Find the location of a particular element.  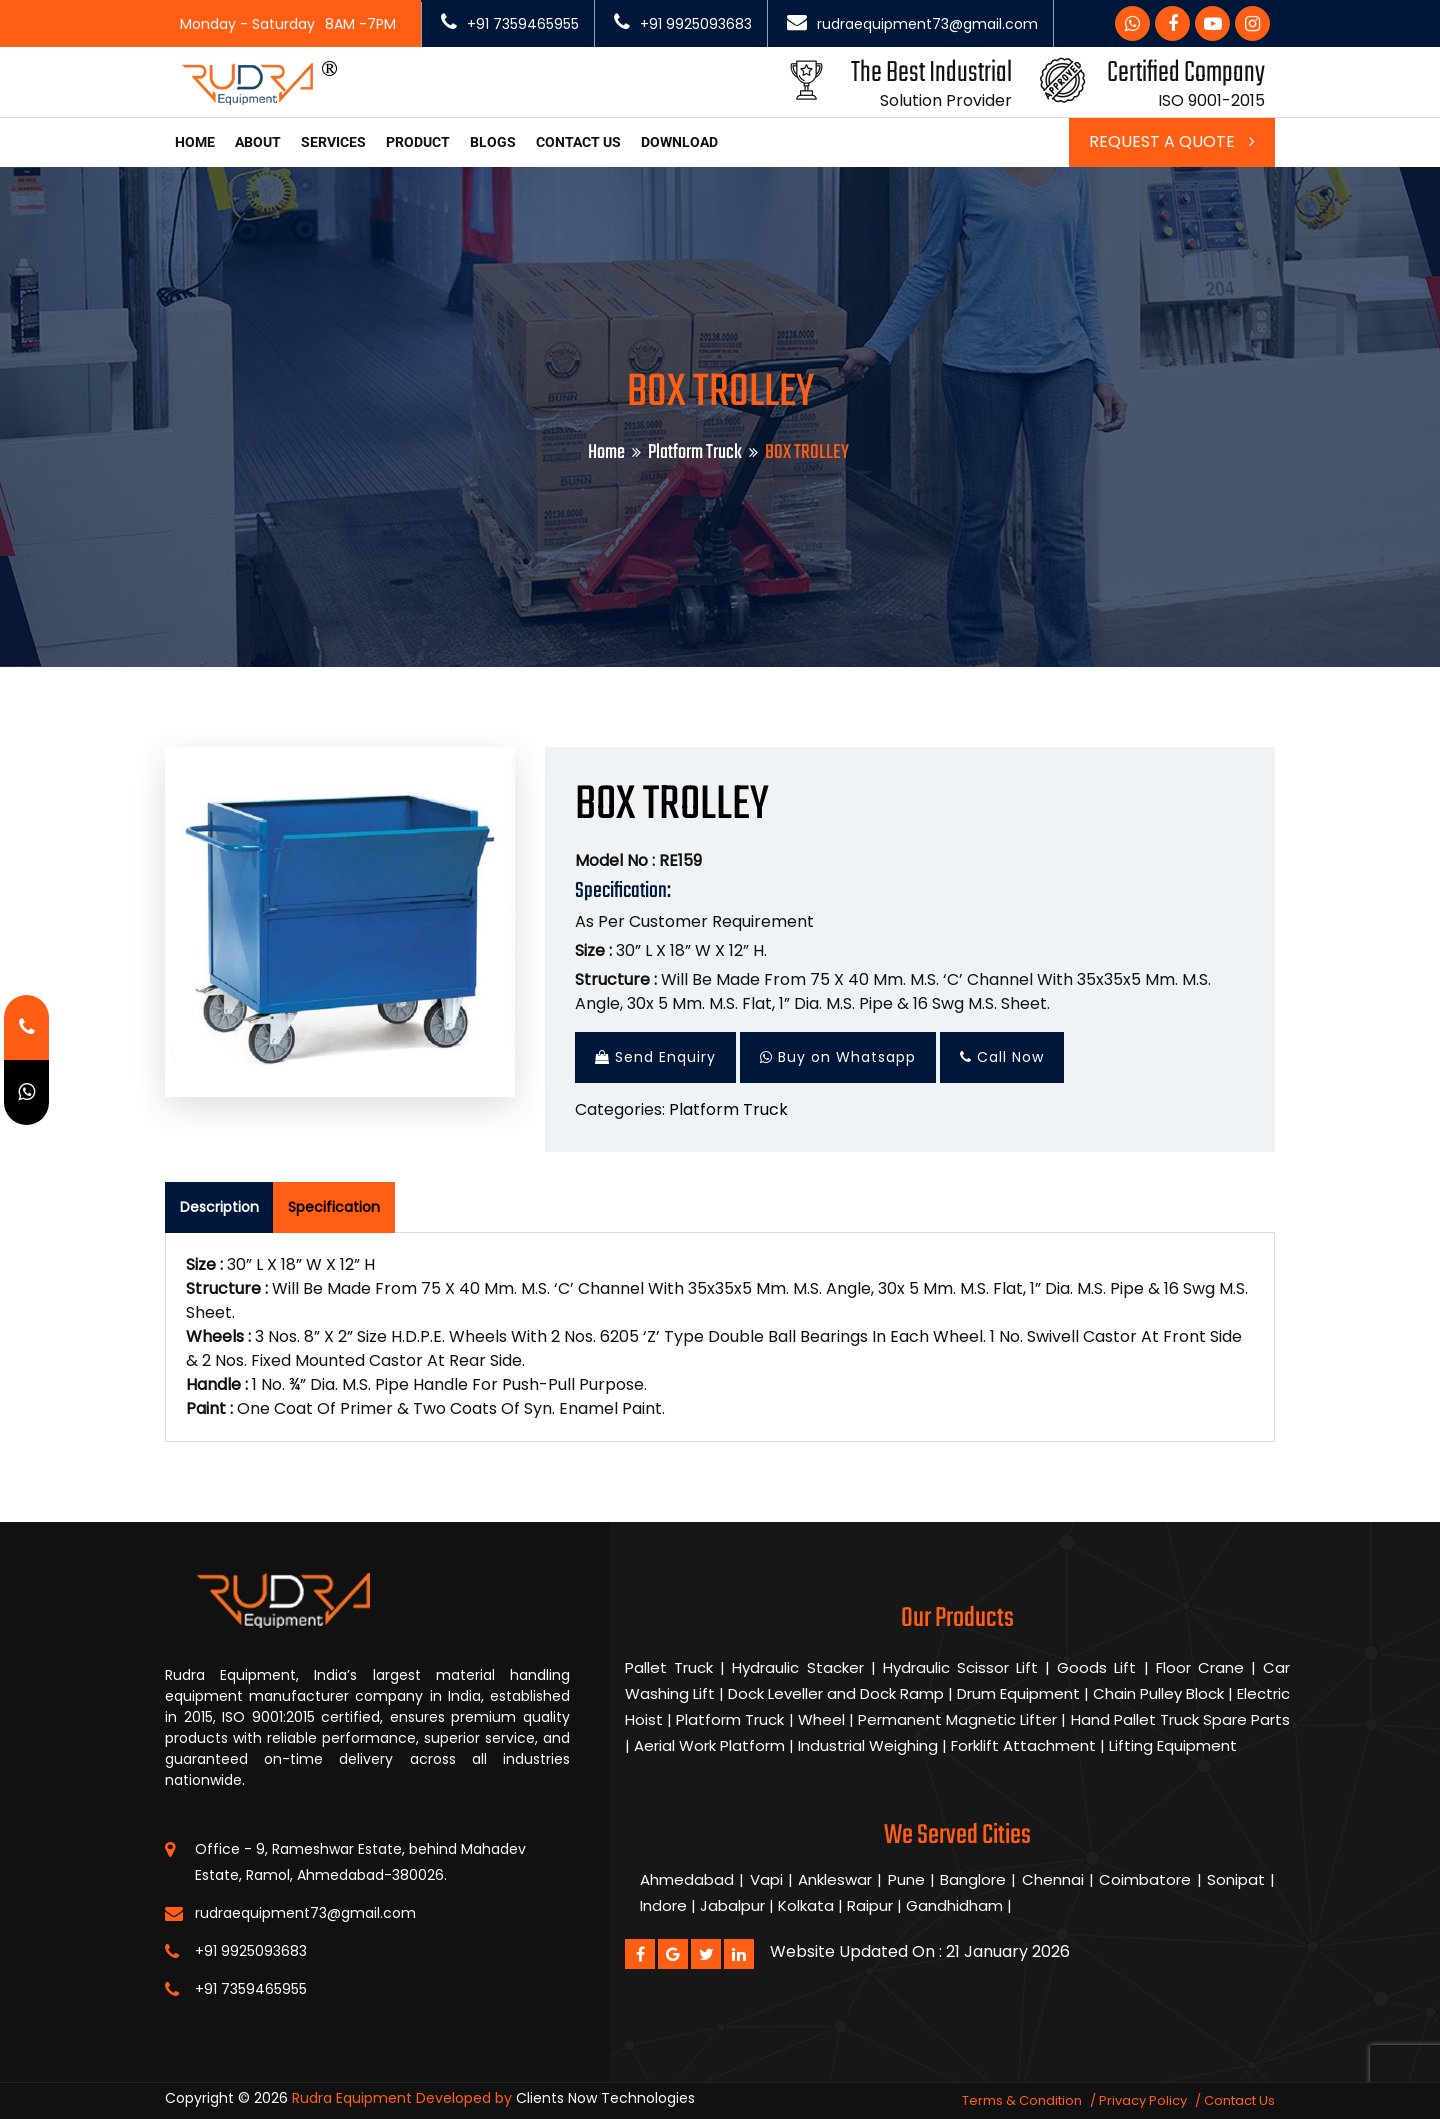

Ahmedabad is located at coordinates (687, 1879).